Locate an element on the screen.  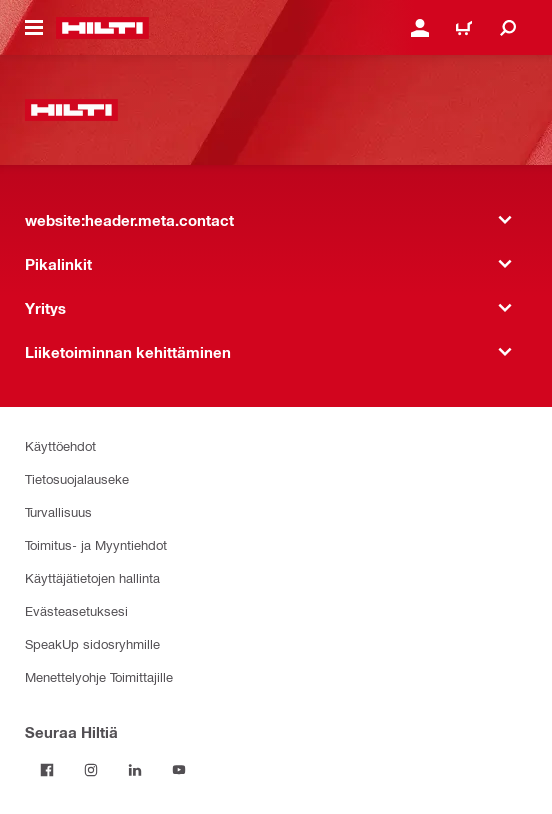
Toimitus- ja Myyntiehdot is located at coordinates (96, 544).